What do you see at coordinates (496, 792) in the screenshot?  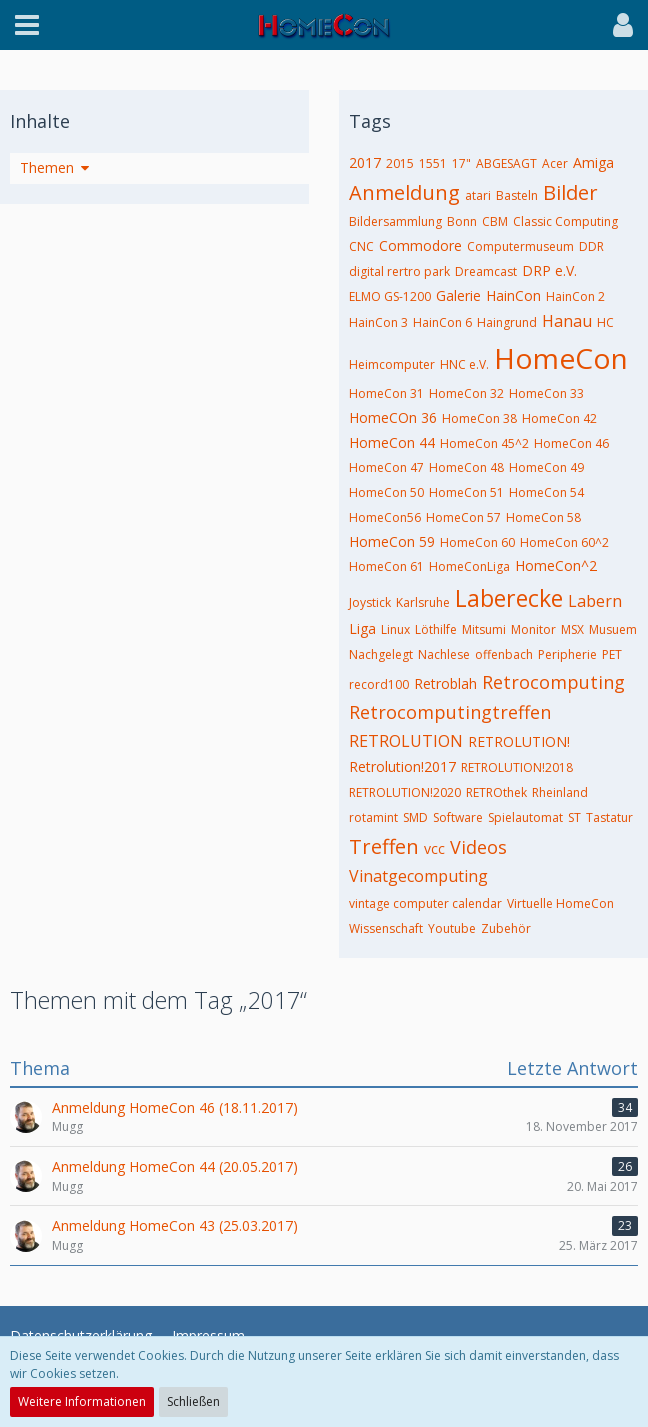 I see `RETROthek` at bounding box center [496, 792].